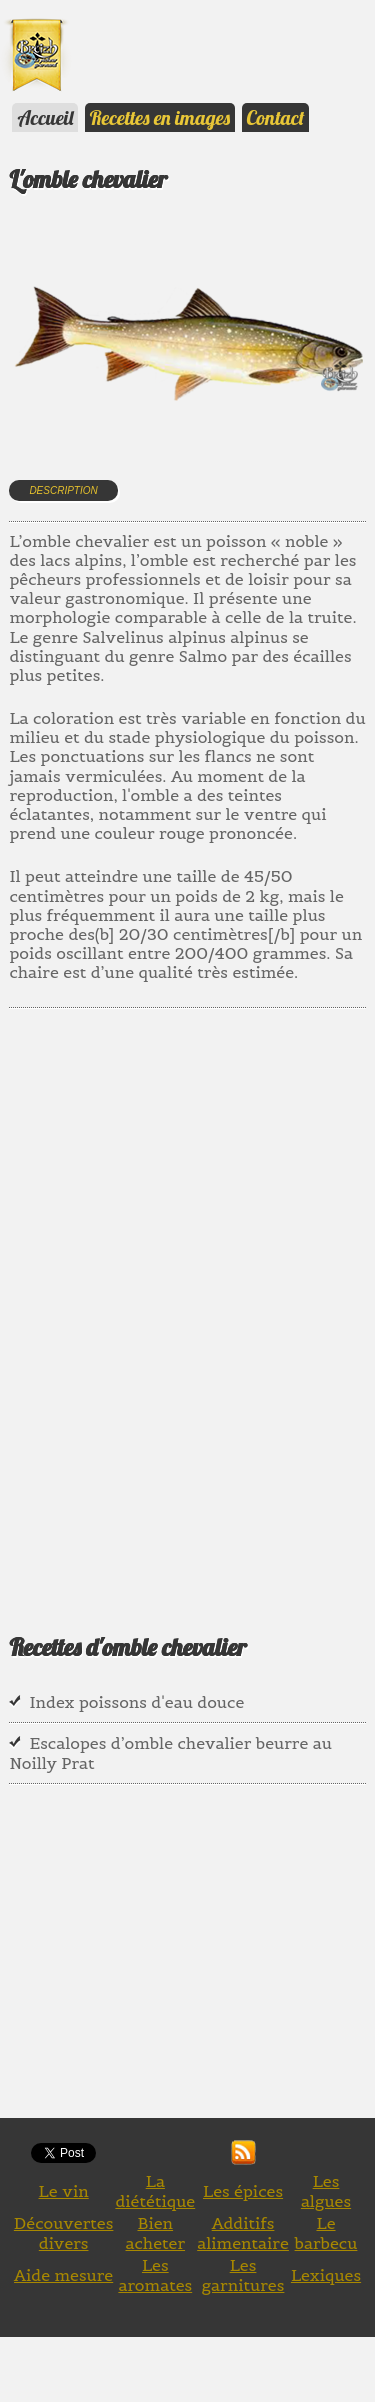  I want to click on Additifs alimentaire, so click(243, 2233).